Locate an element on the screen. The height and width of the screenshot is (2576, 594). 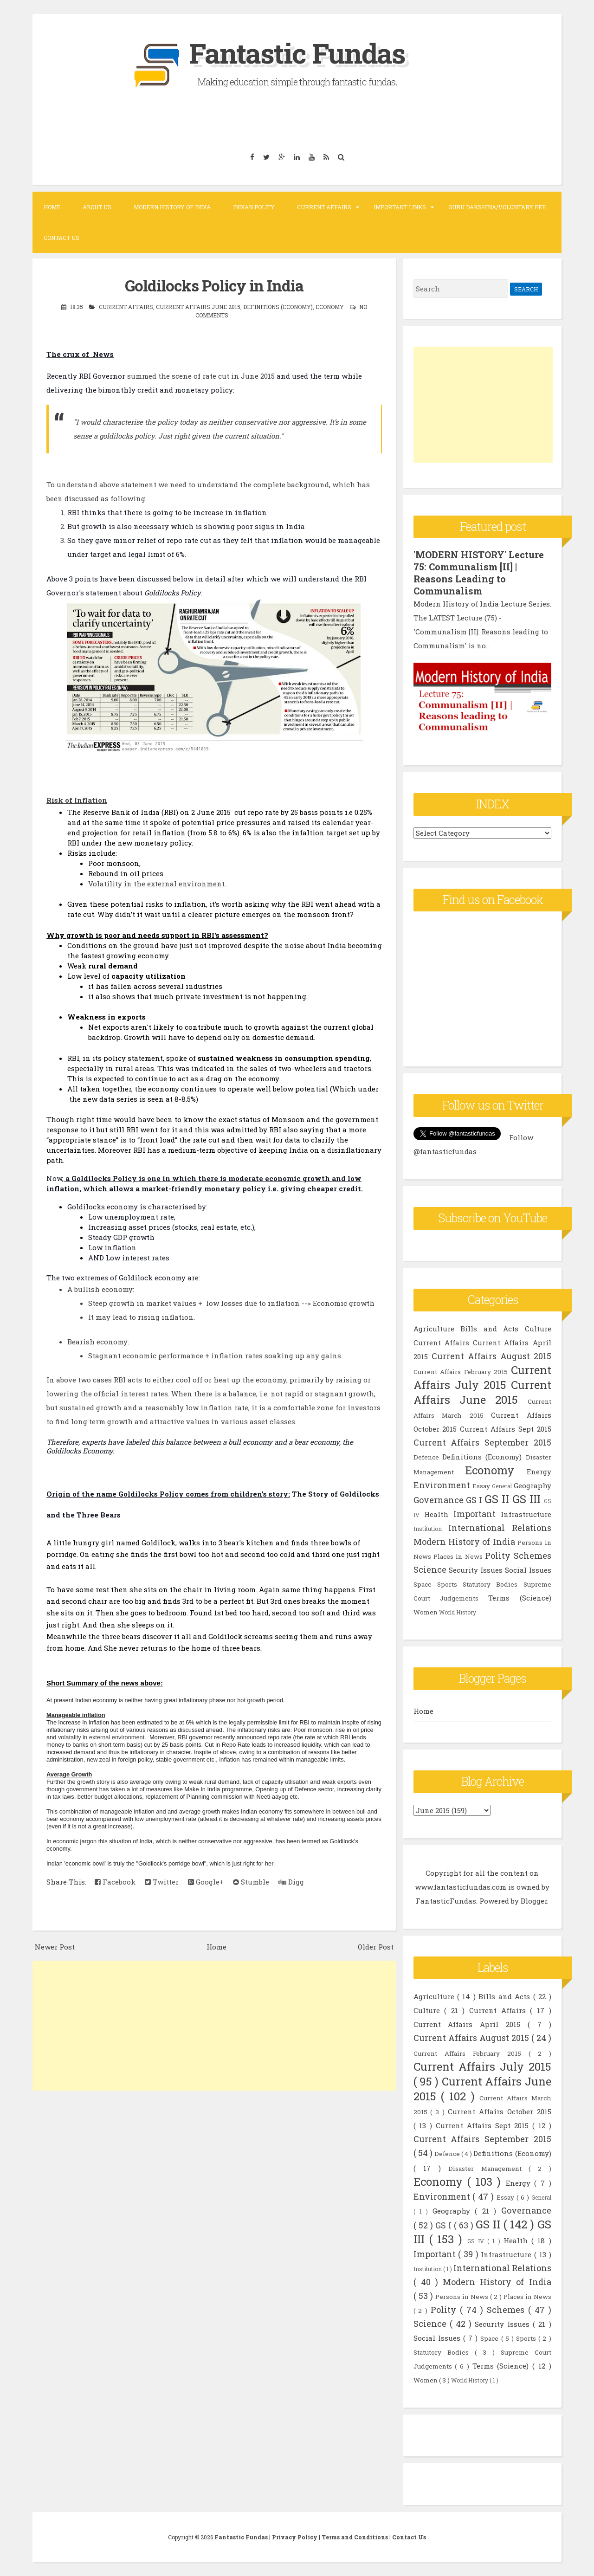
Institution is located at coordinates (427, 1528).